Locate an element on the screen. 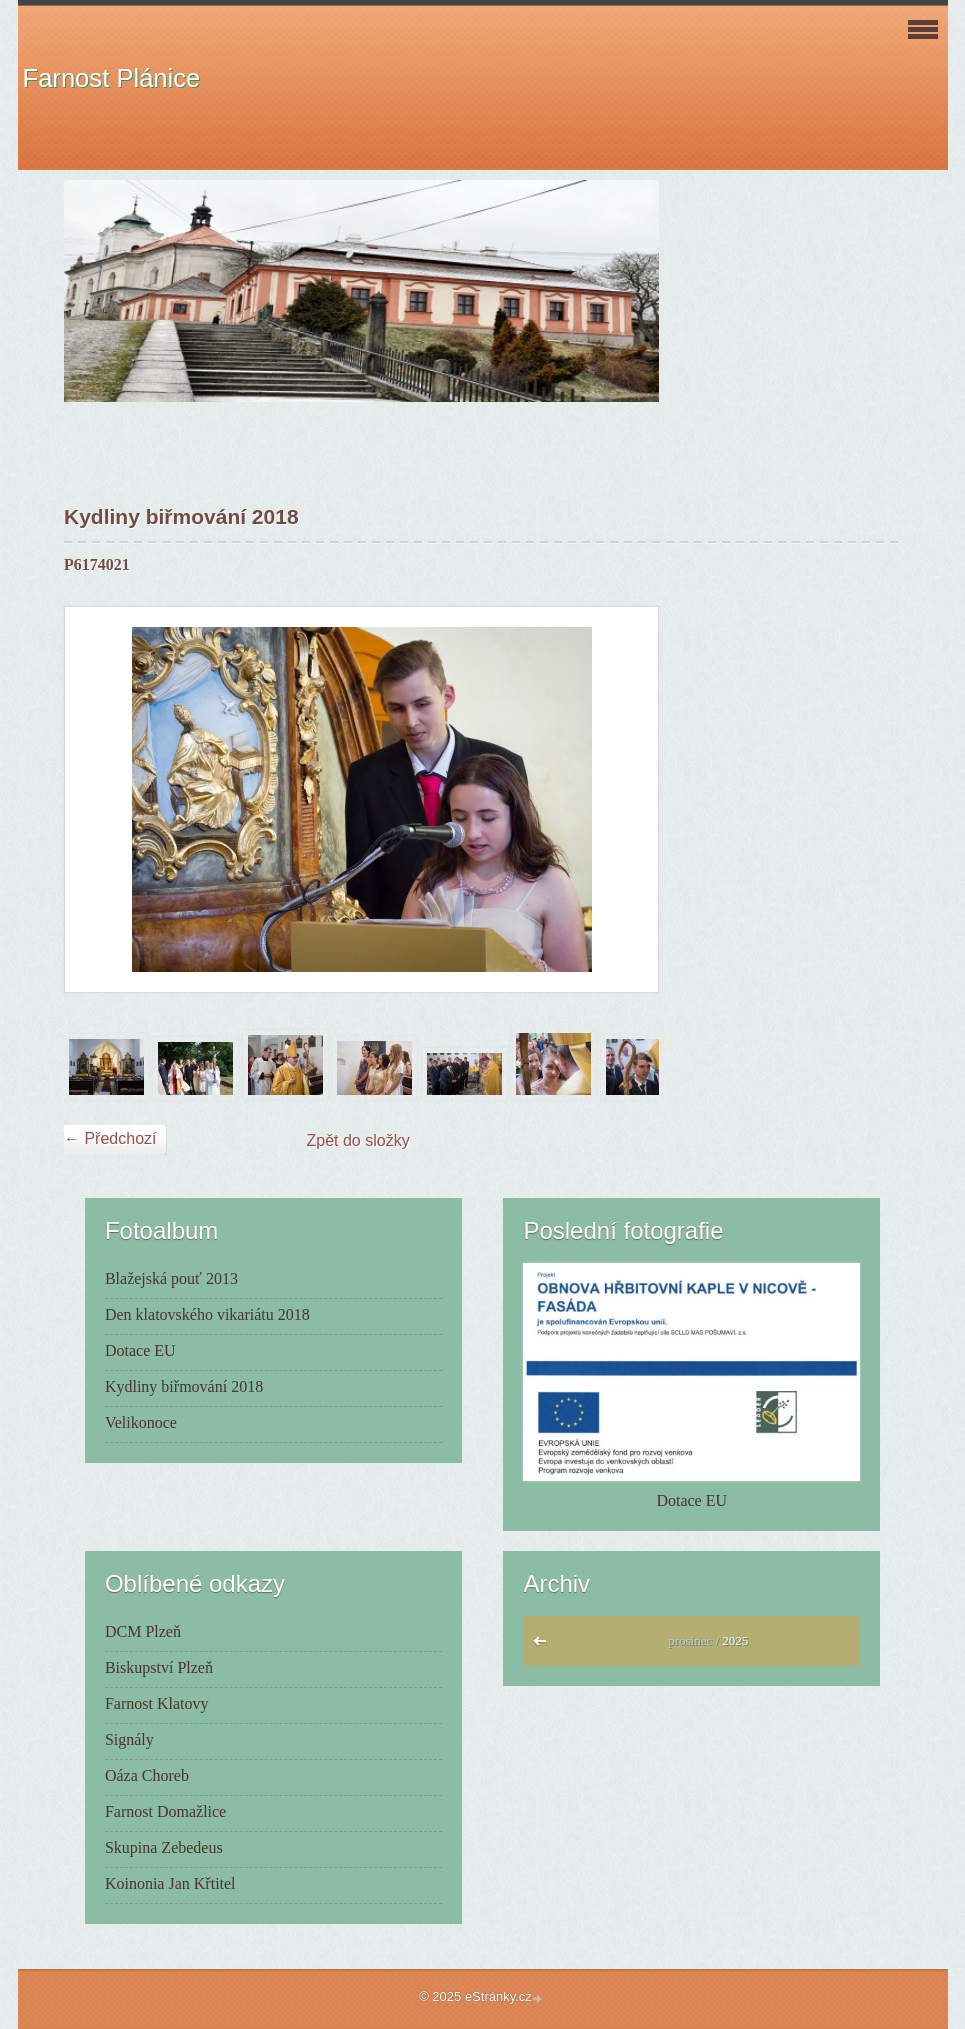 Image resolution: width=965 pixels, height=2029 pixels. ← Předchozí is located at coordinates (110, 1138).